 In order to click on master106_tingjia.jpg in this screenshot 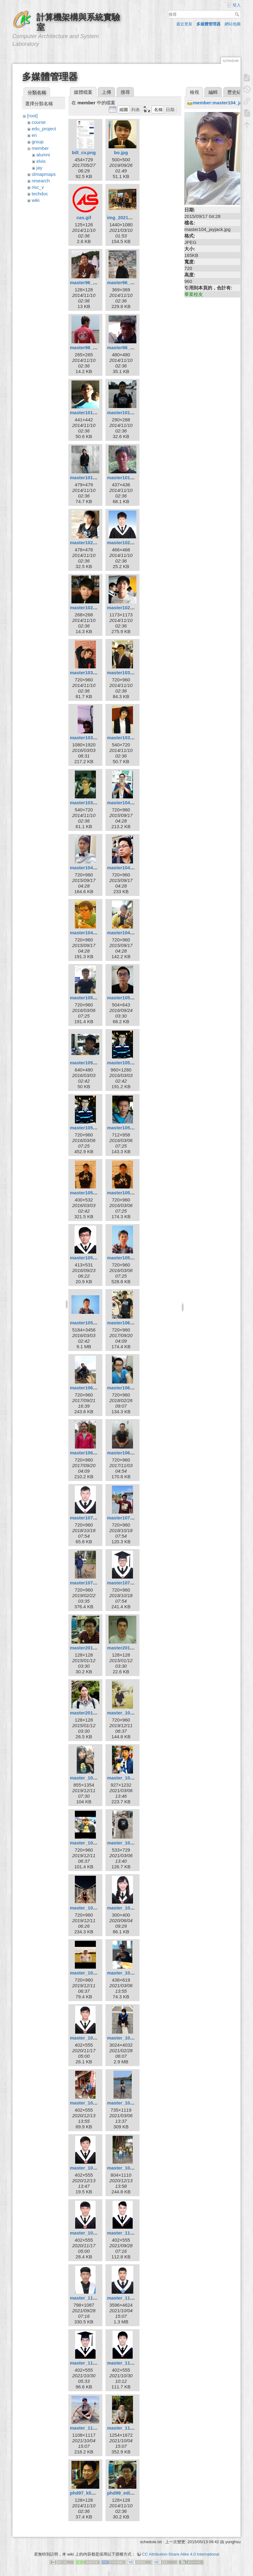, I will do `click(93, 1452)`.